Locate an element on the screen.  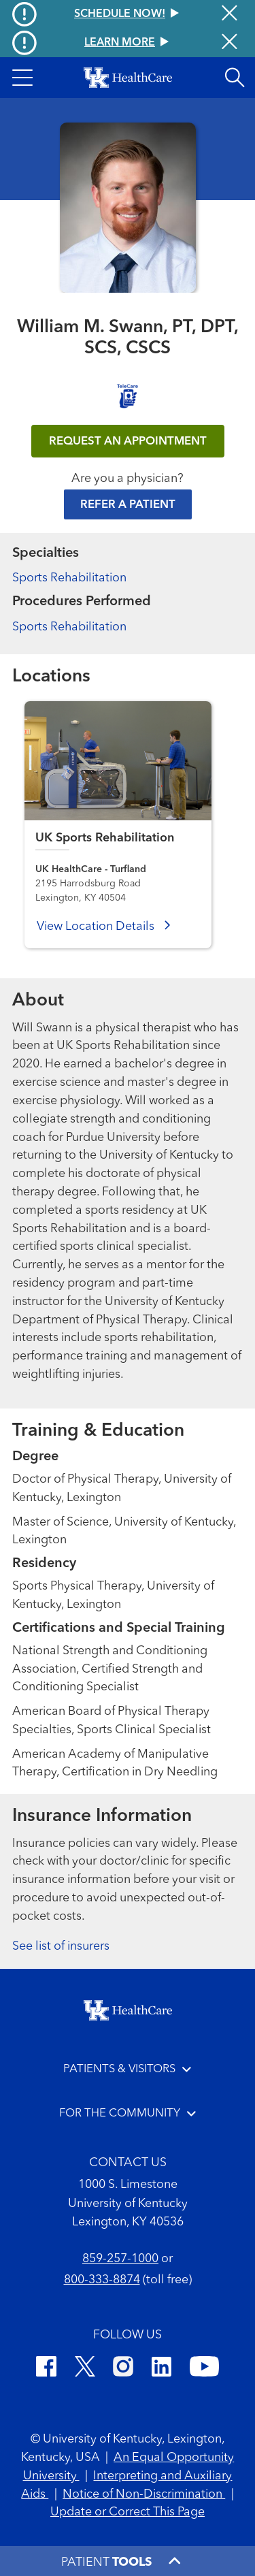
[LinkedIn] is located at coordinates (161, 2368).